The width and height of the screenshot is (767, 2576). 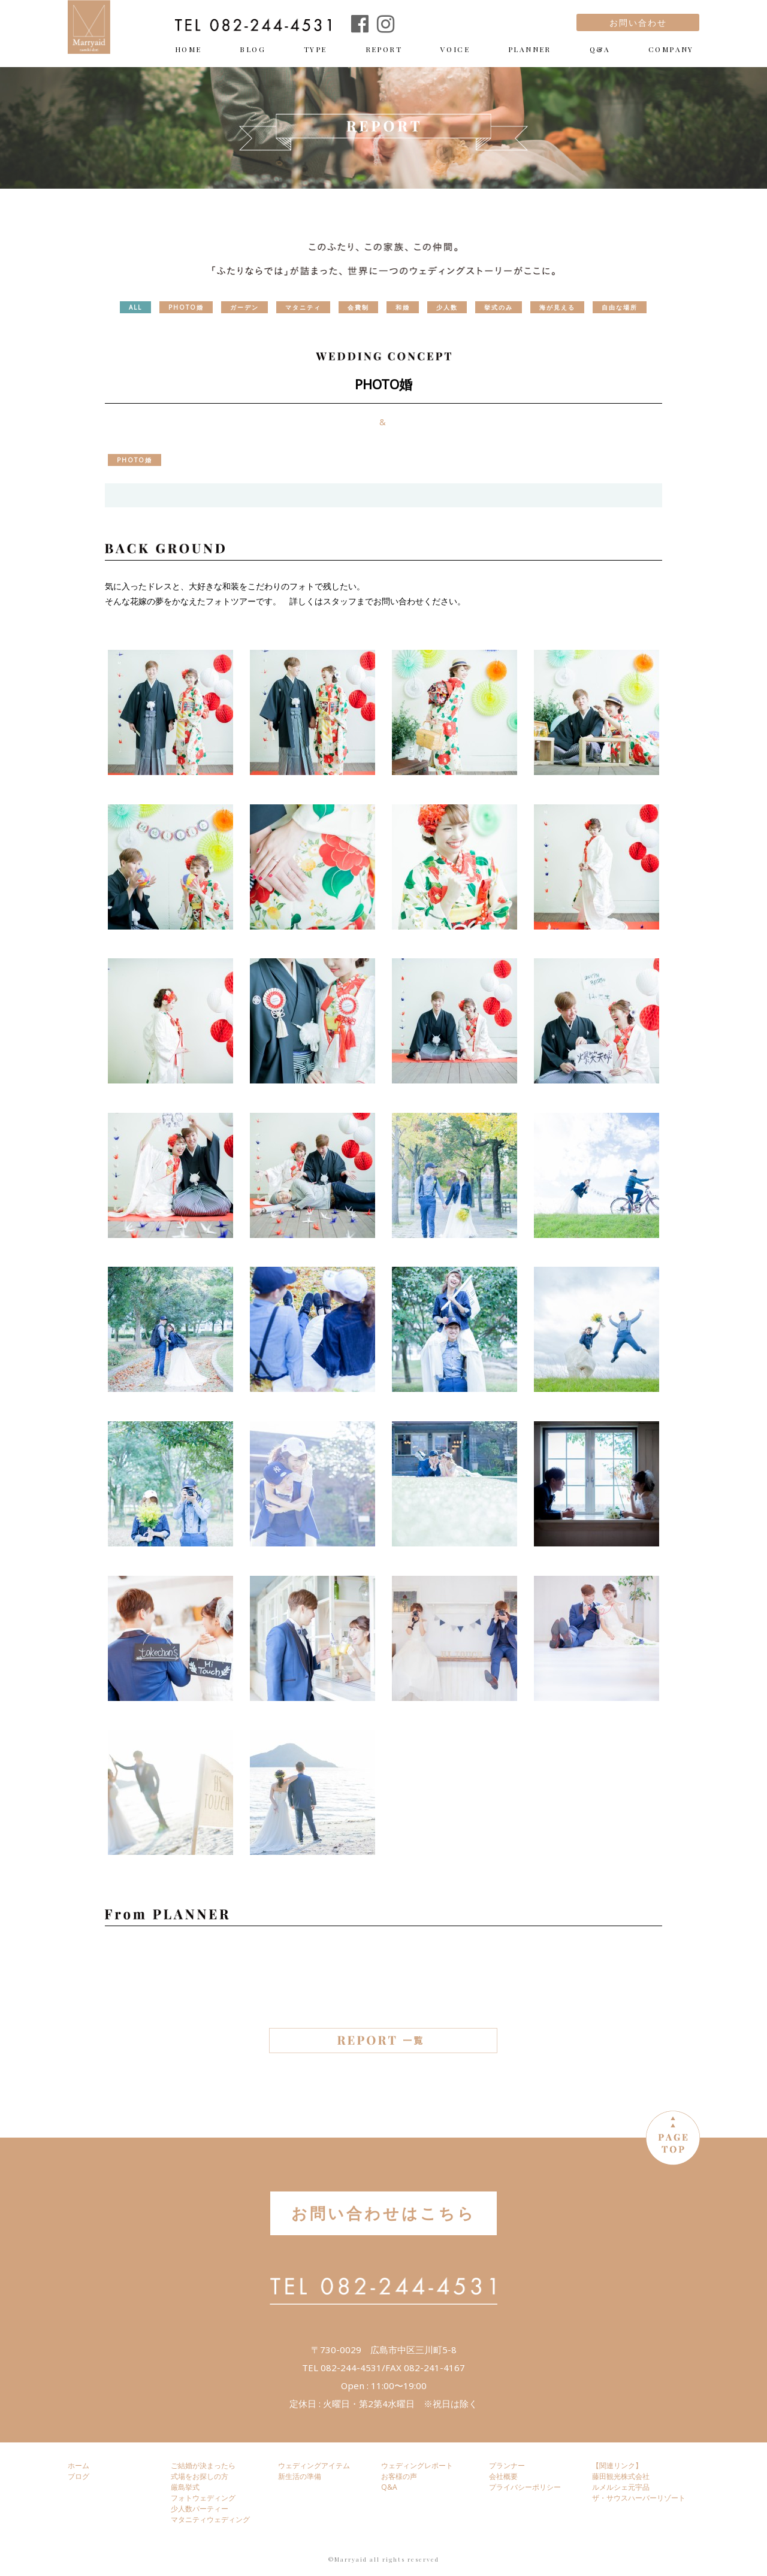 I want to click on ホーム, so click(x=78, y=2465).